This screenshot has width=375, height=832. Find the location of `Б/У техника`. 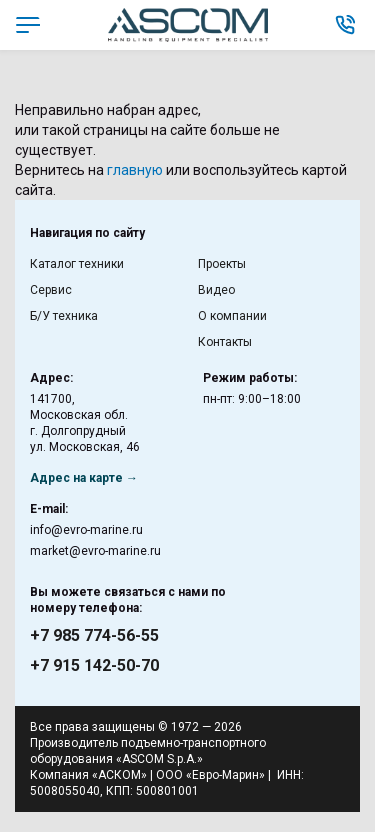

Б/У техника is located at coordinates (64, 316).